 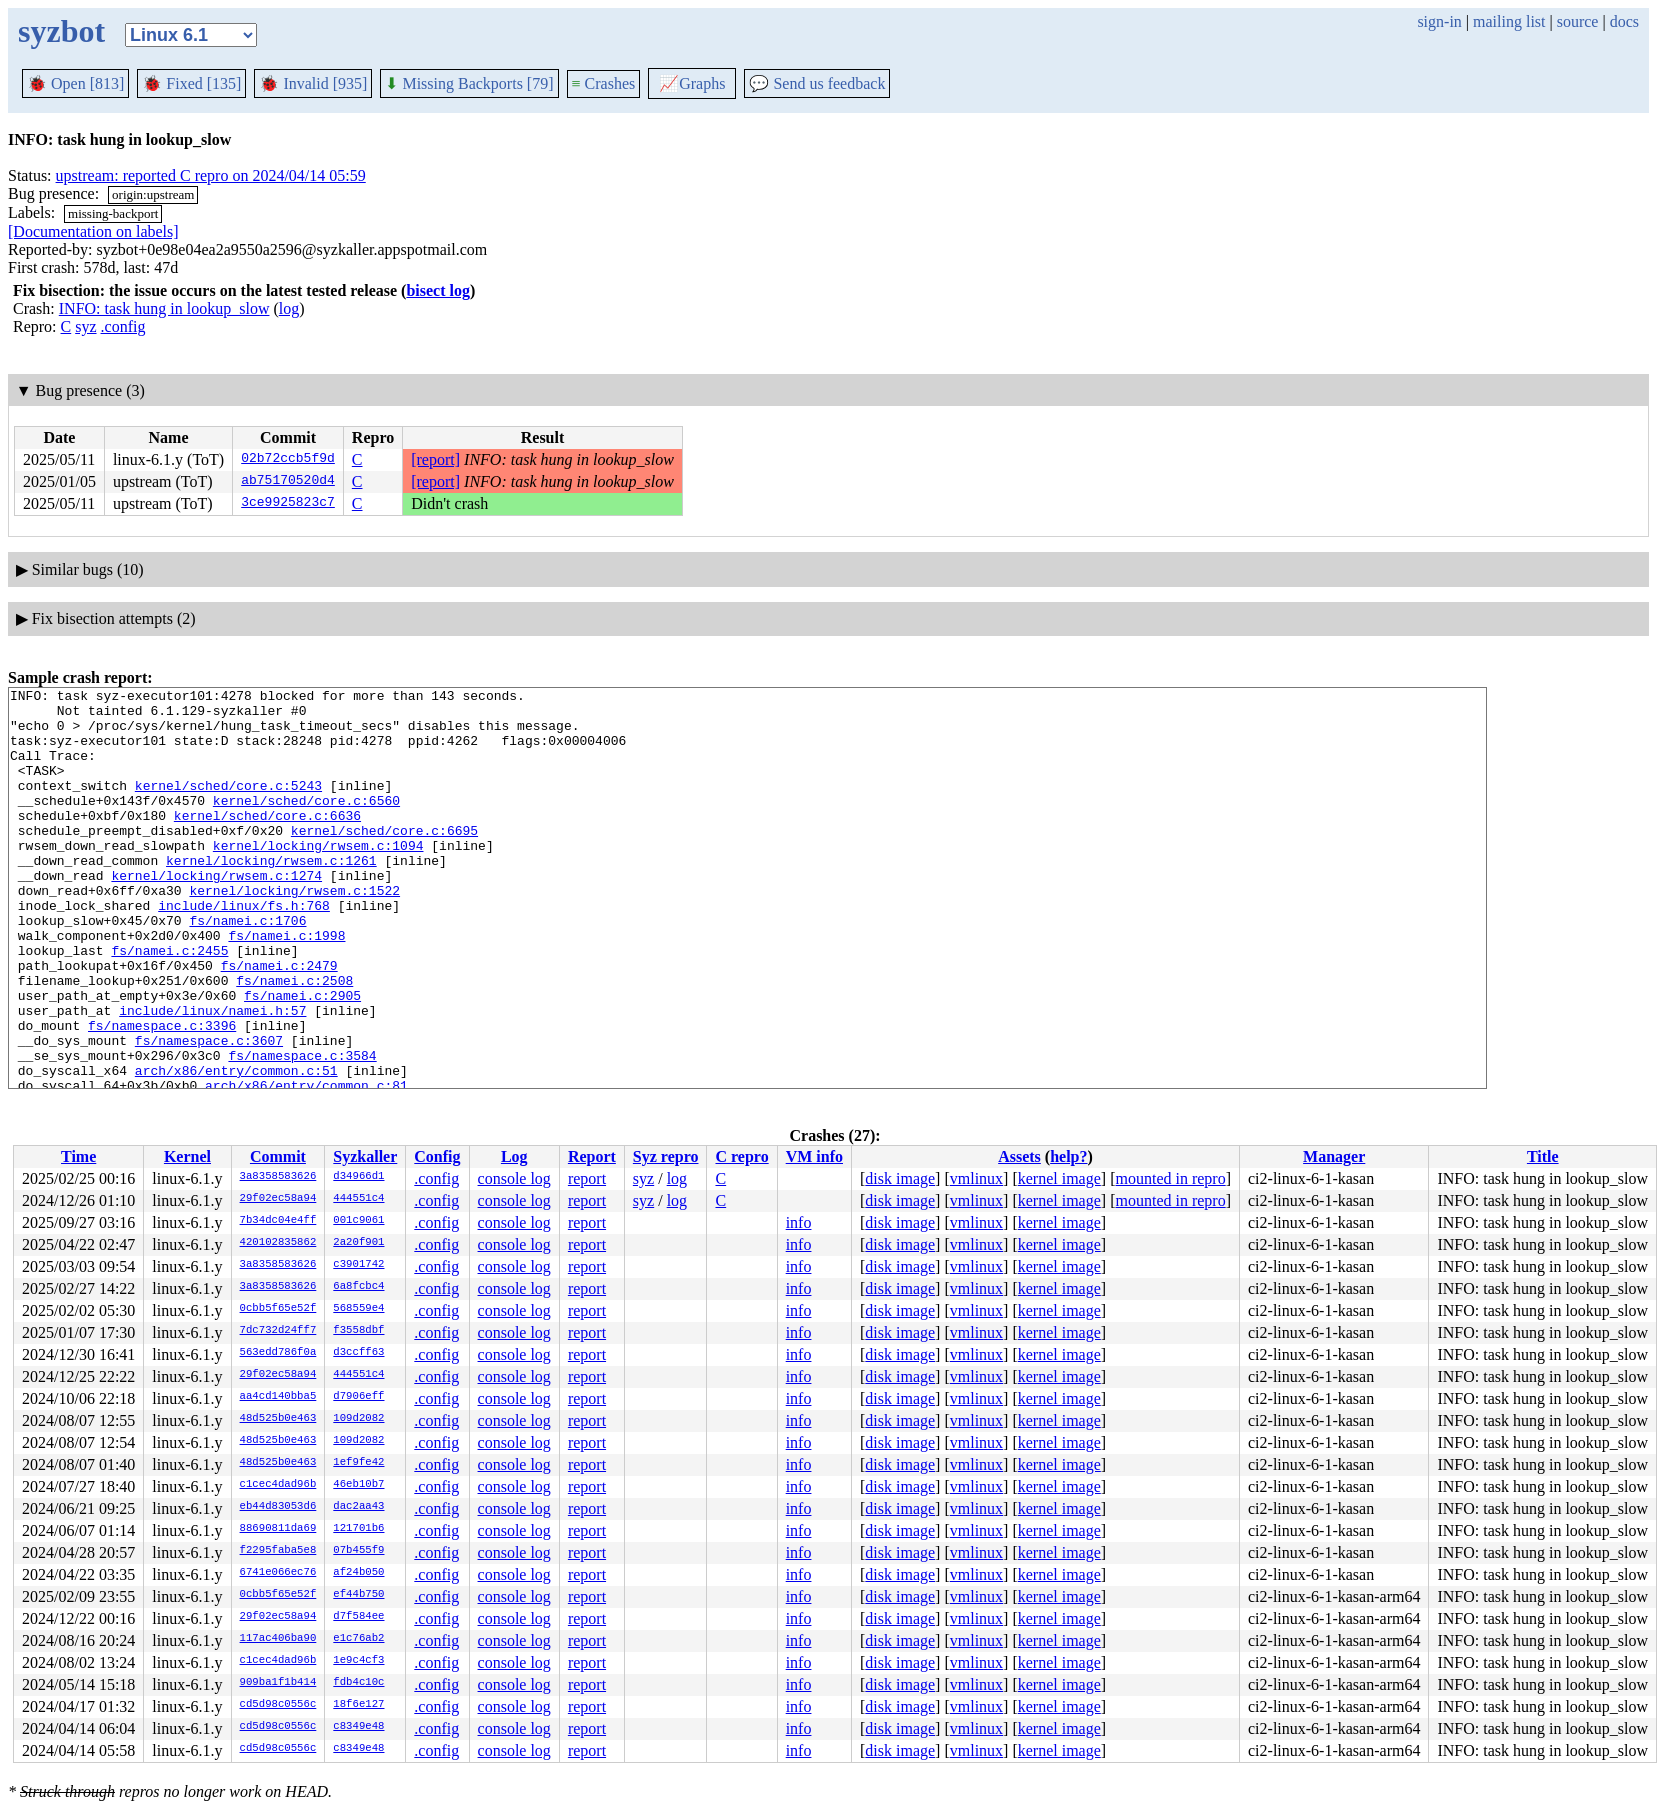 What do you see at coordinates (278, 1199) in the screenshot?
I see `29f02ec58a94` at bounding box center [278, 1199].